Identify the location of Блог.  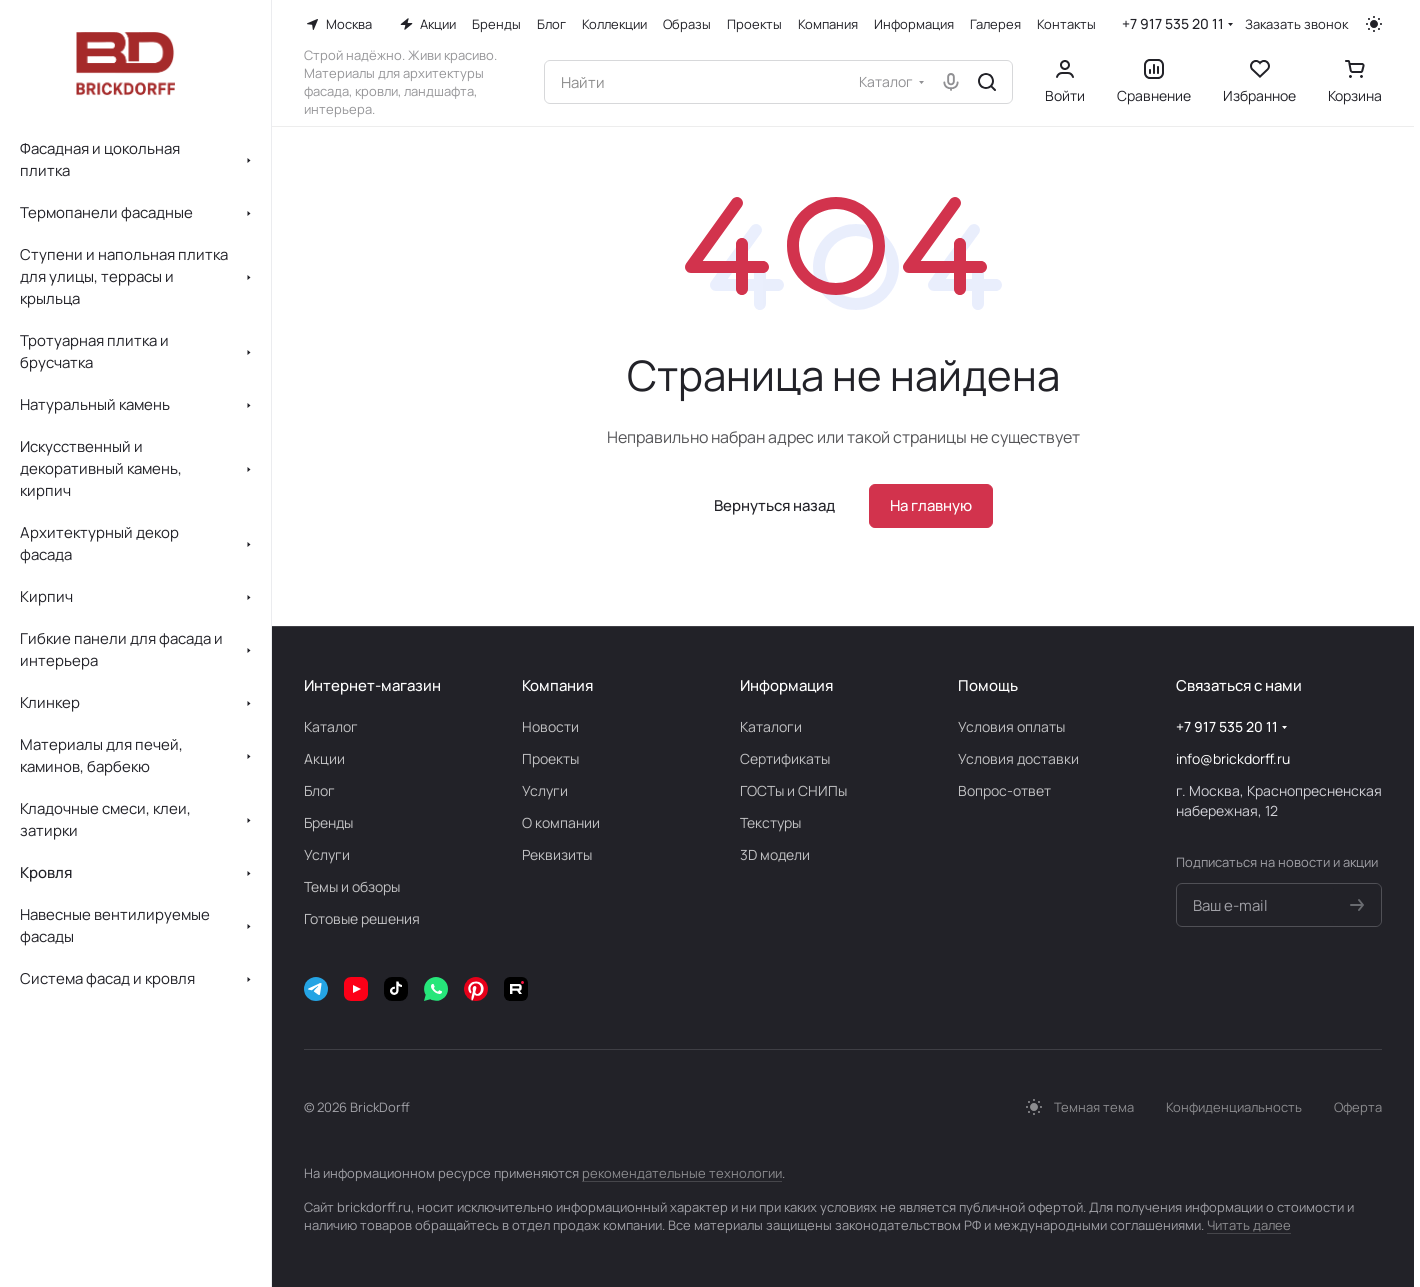
(319, 790).